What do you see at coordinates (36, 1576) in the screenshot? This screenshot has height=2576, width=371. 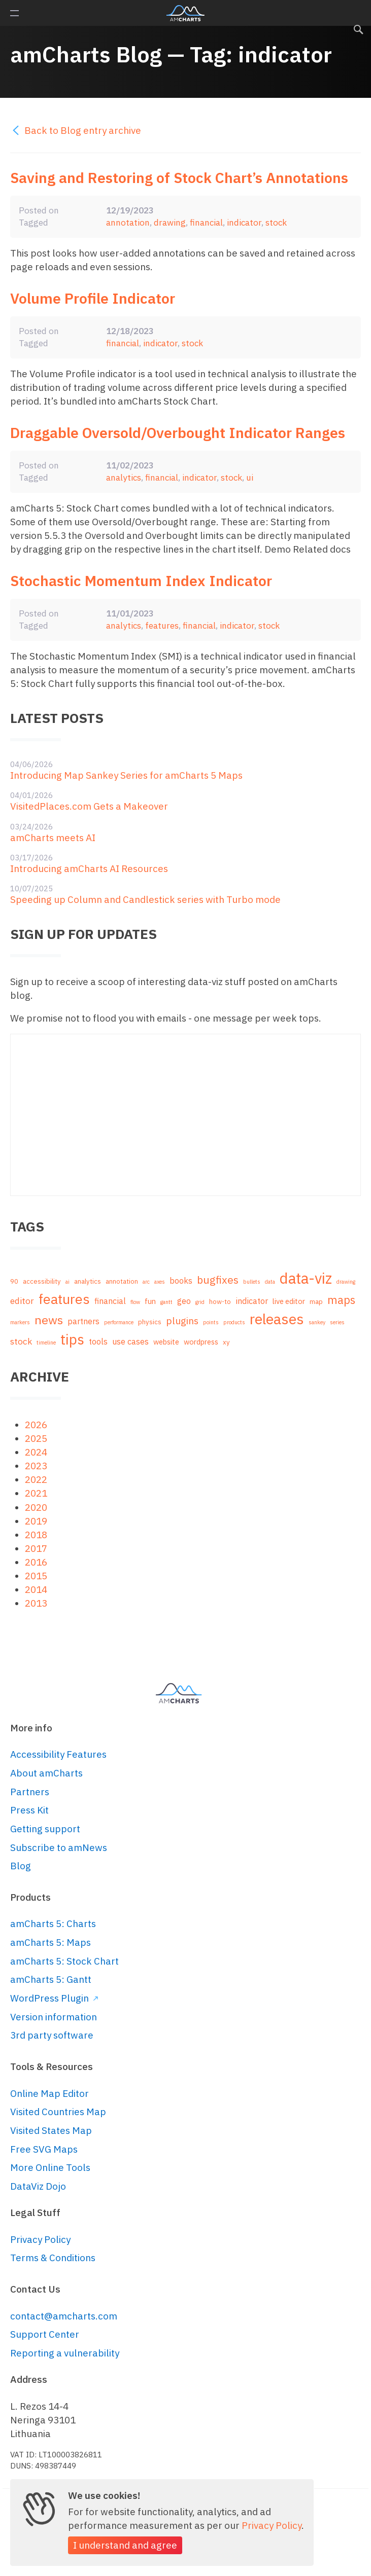 I see `2015` at bounding box center [36, 1576].